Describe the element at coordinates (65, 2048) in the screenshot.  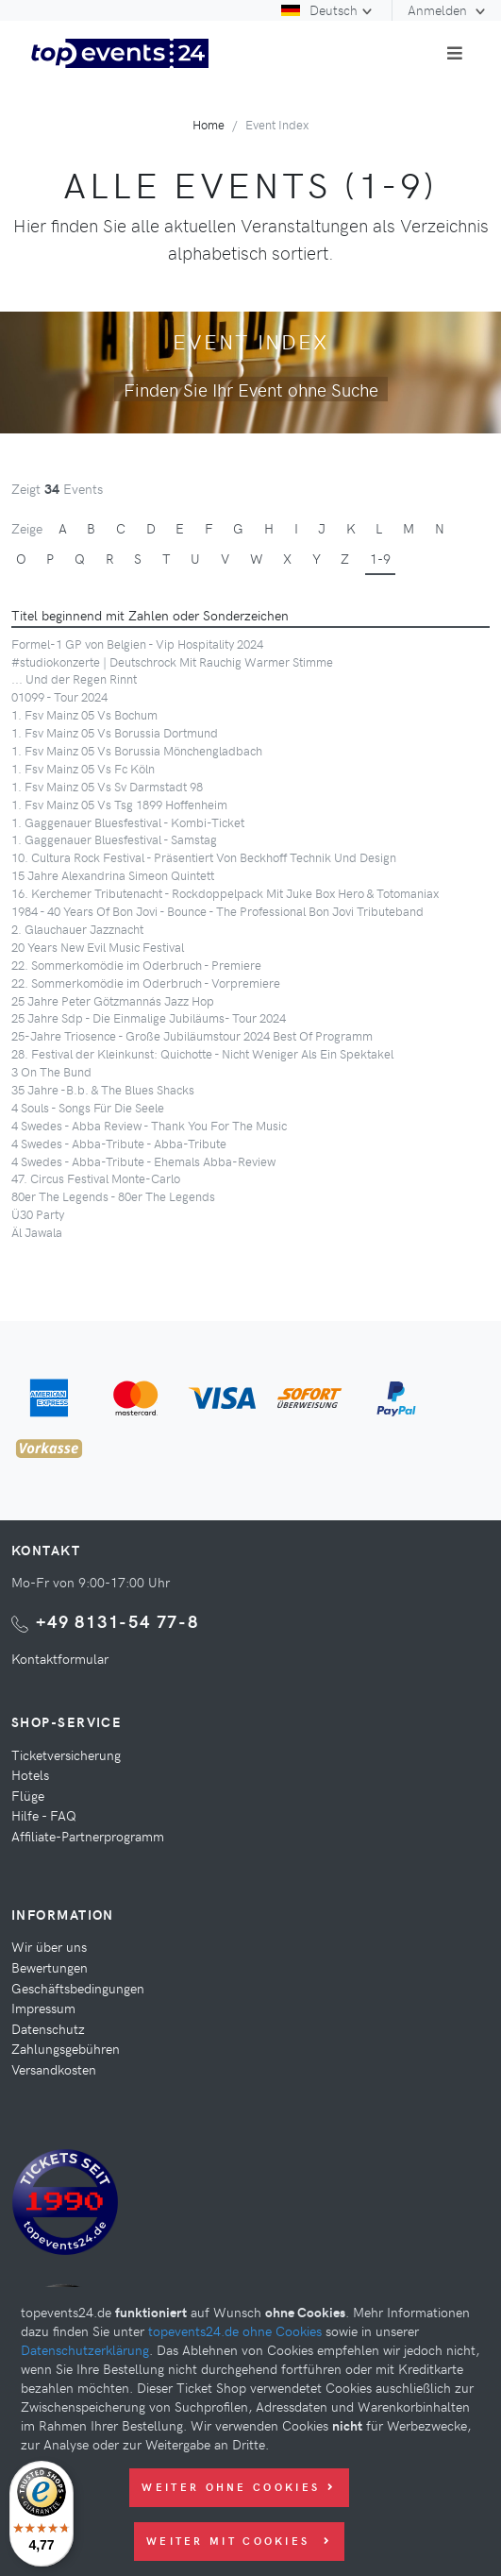
I see `Zahlungsgebühren` at that location.